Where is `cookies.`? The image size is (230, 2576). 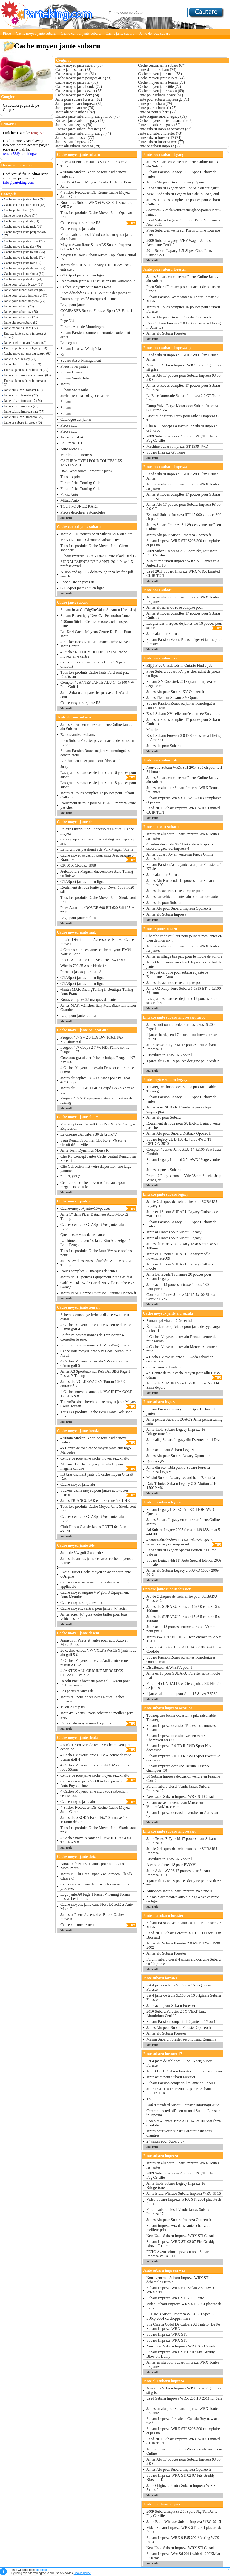 cookies. is located at coordinates (42, 2570).